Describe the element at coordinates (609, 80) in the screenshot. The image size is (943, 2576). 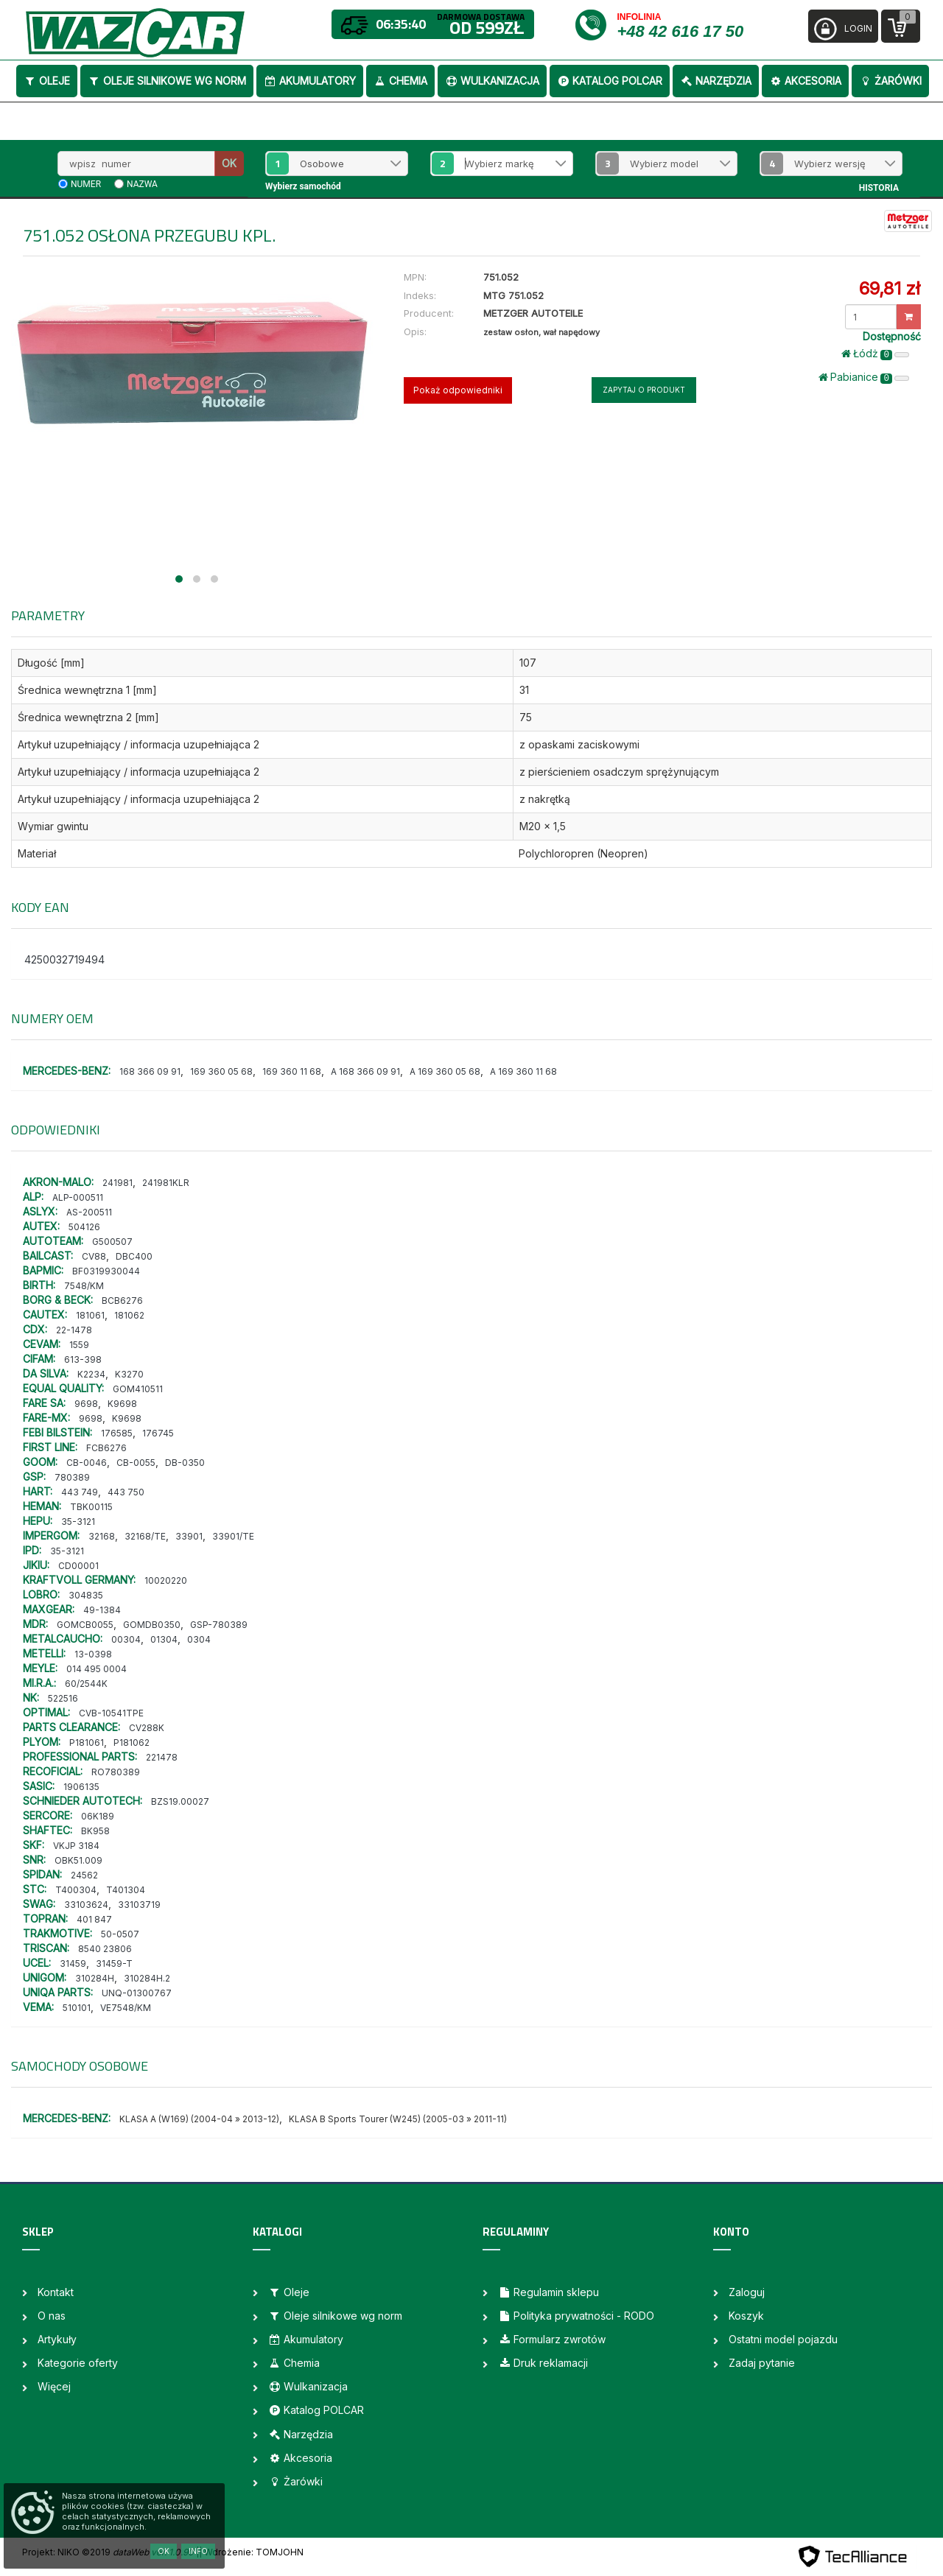
I see `Katalog POLCAR` at that location.